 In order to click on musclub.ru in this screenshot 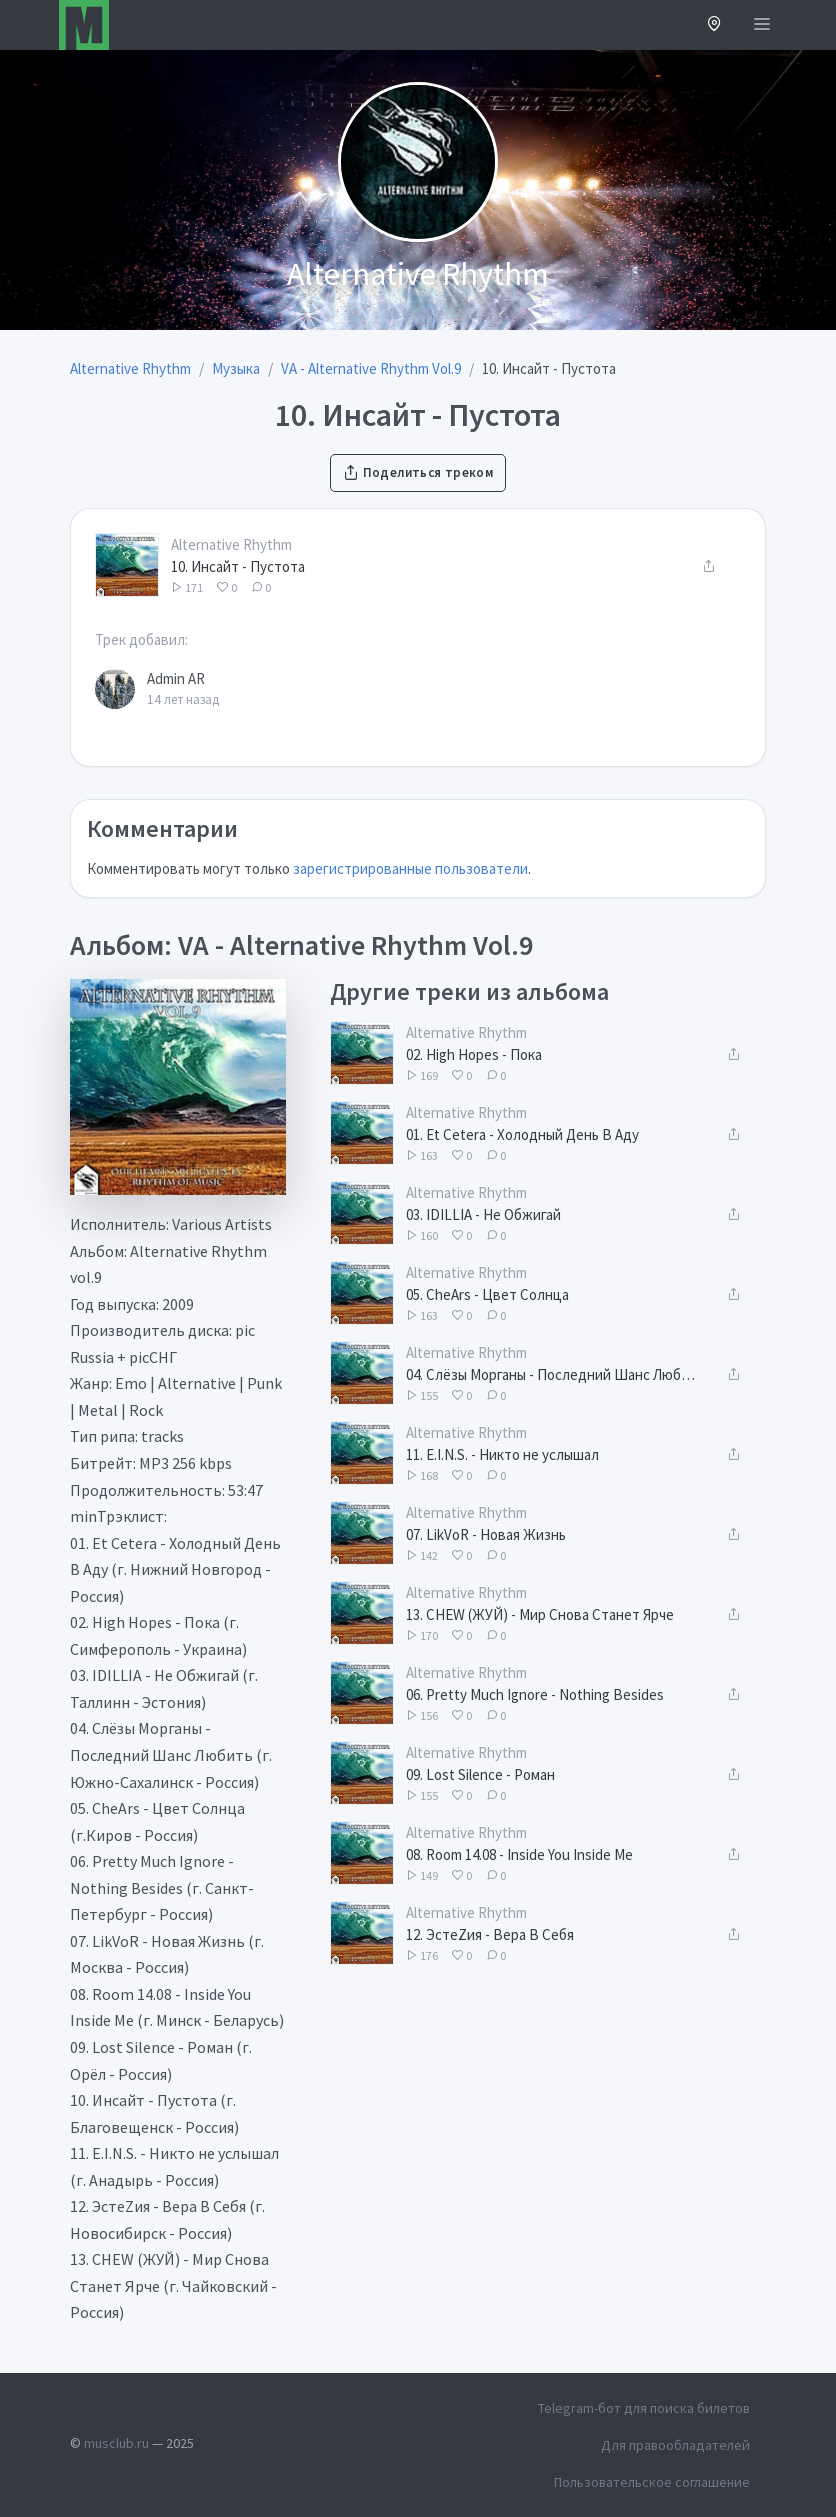, I will do `click(116, 2443)`.